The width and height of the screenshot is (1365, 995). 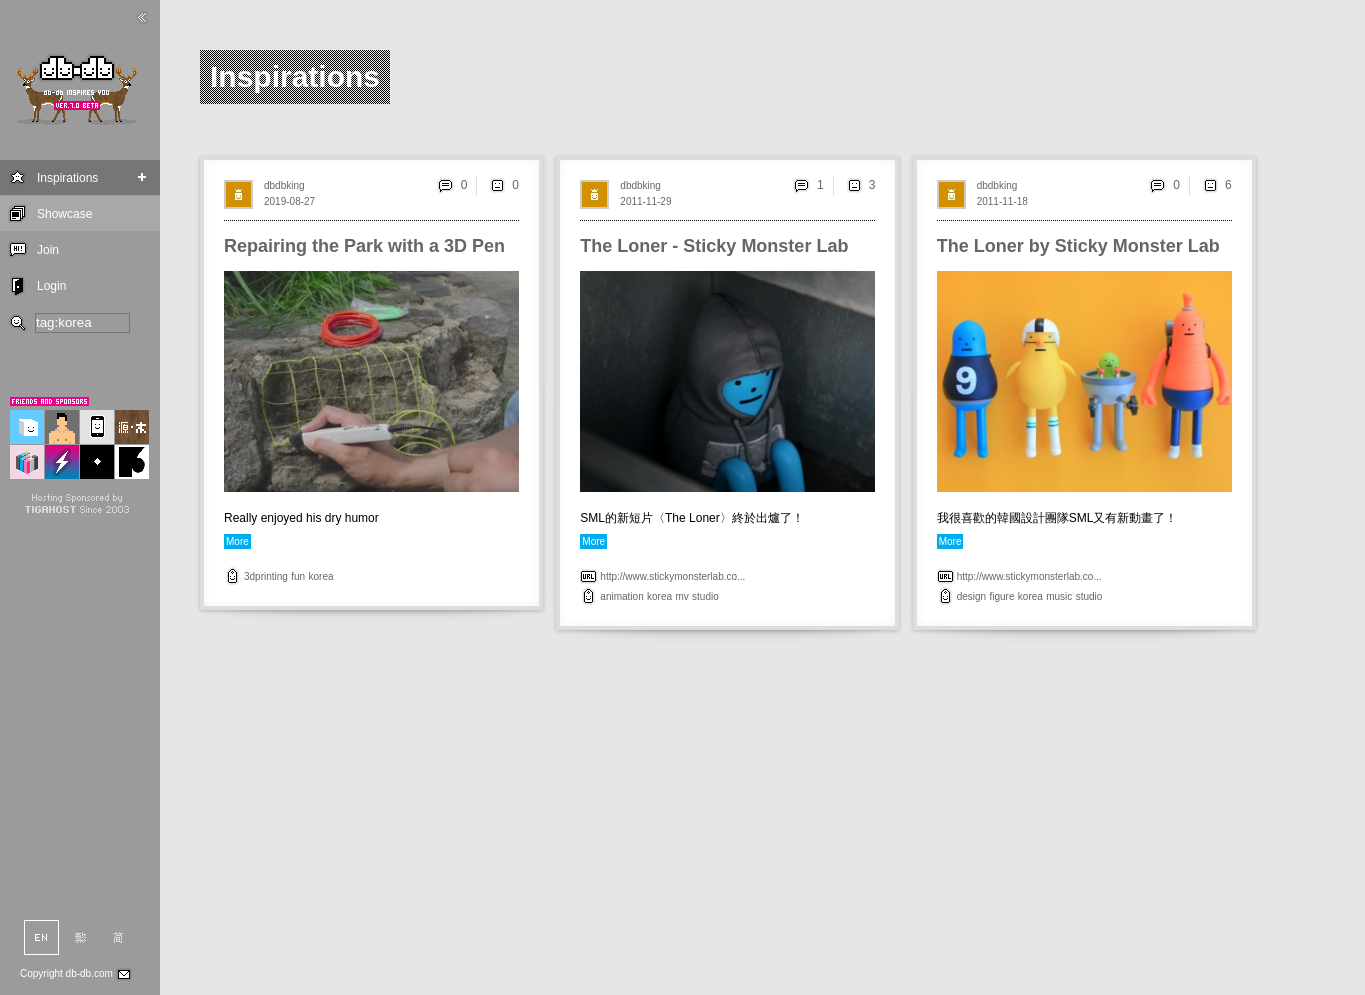 I want to click on design, so click(x=971, y=596).